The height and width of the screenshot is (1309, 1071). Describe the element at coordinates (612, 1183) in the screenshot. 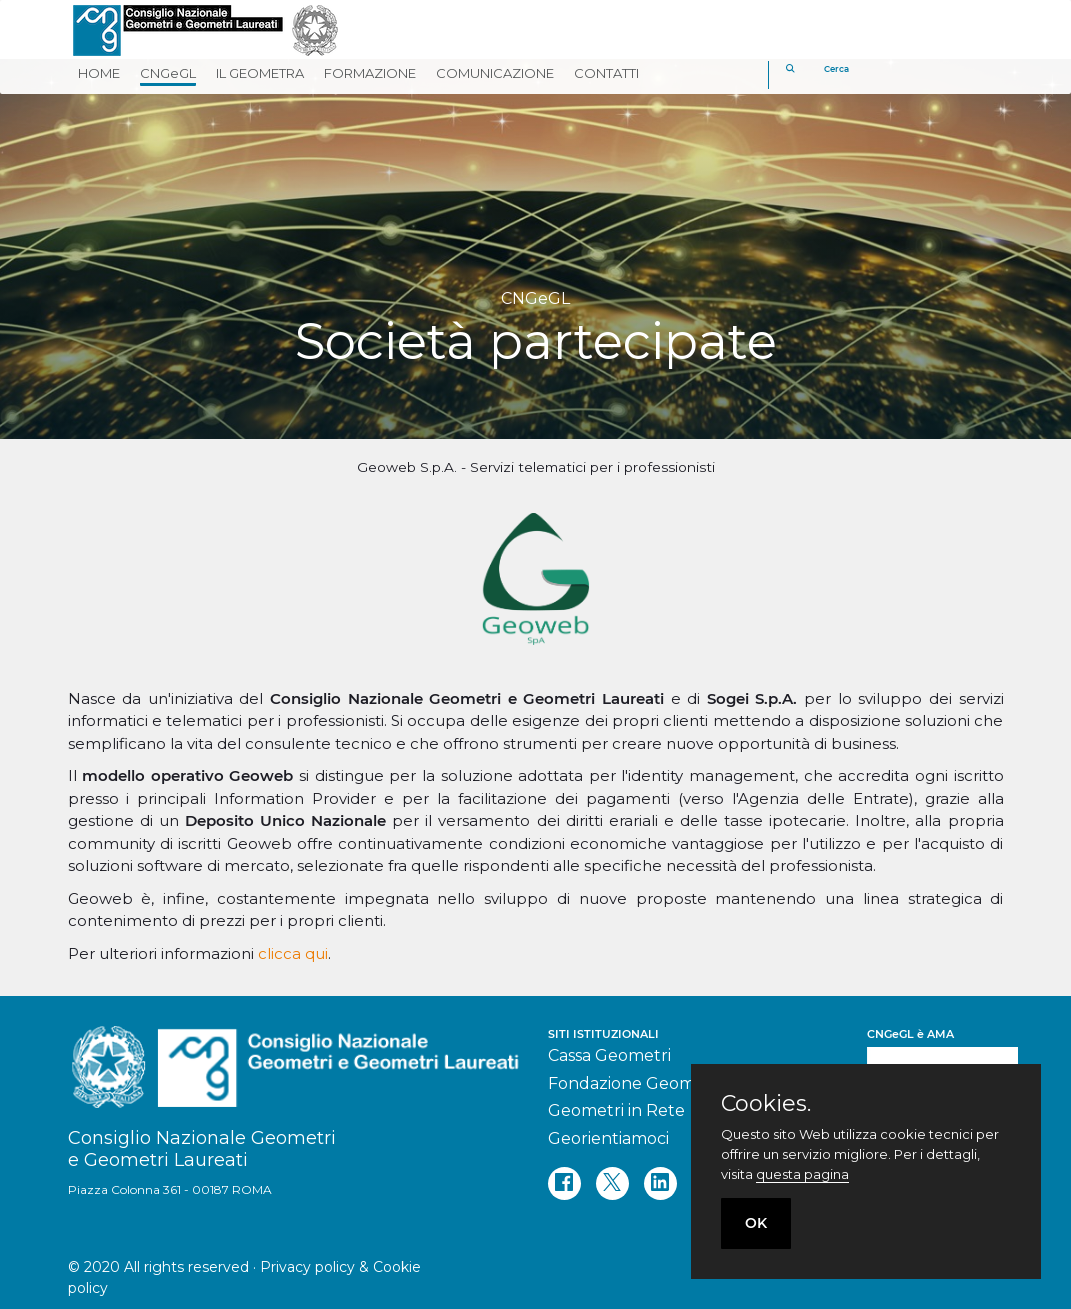

I see `[twitter]` at that location.